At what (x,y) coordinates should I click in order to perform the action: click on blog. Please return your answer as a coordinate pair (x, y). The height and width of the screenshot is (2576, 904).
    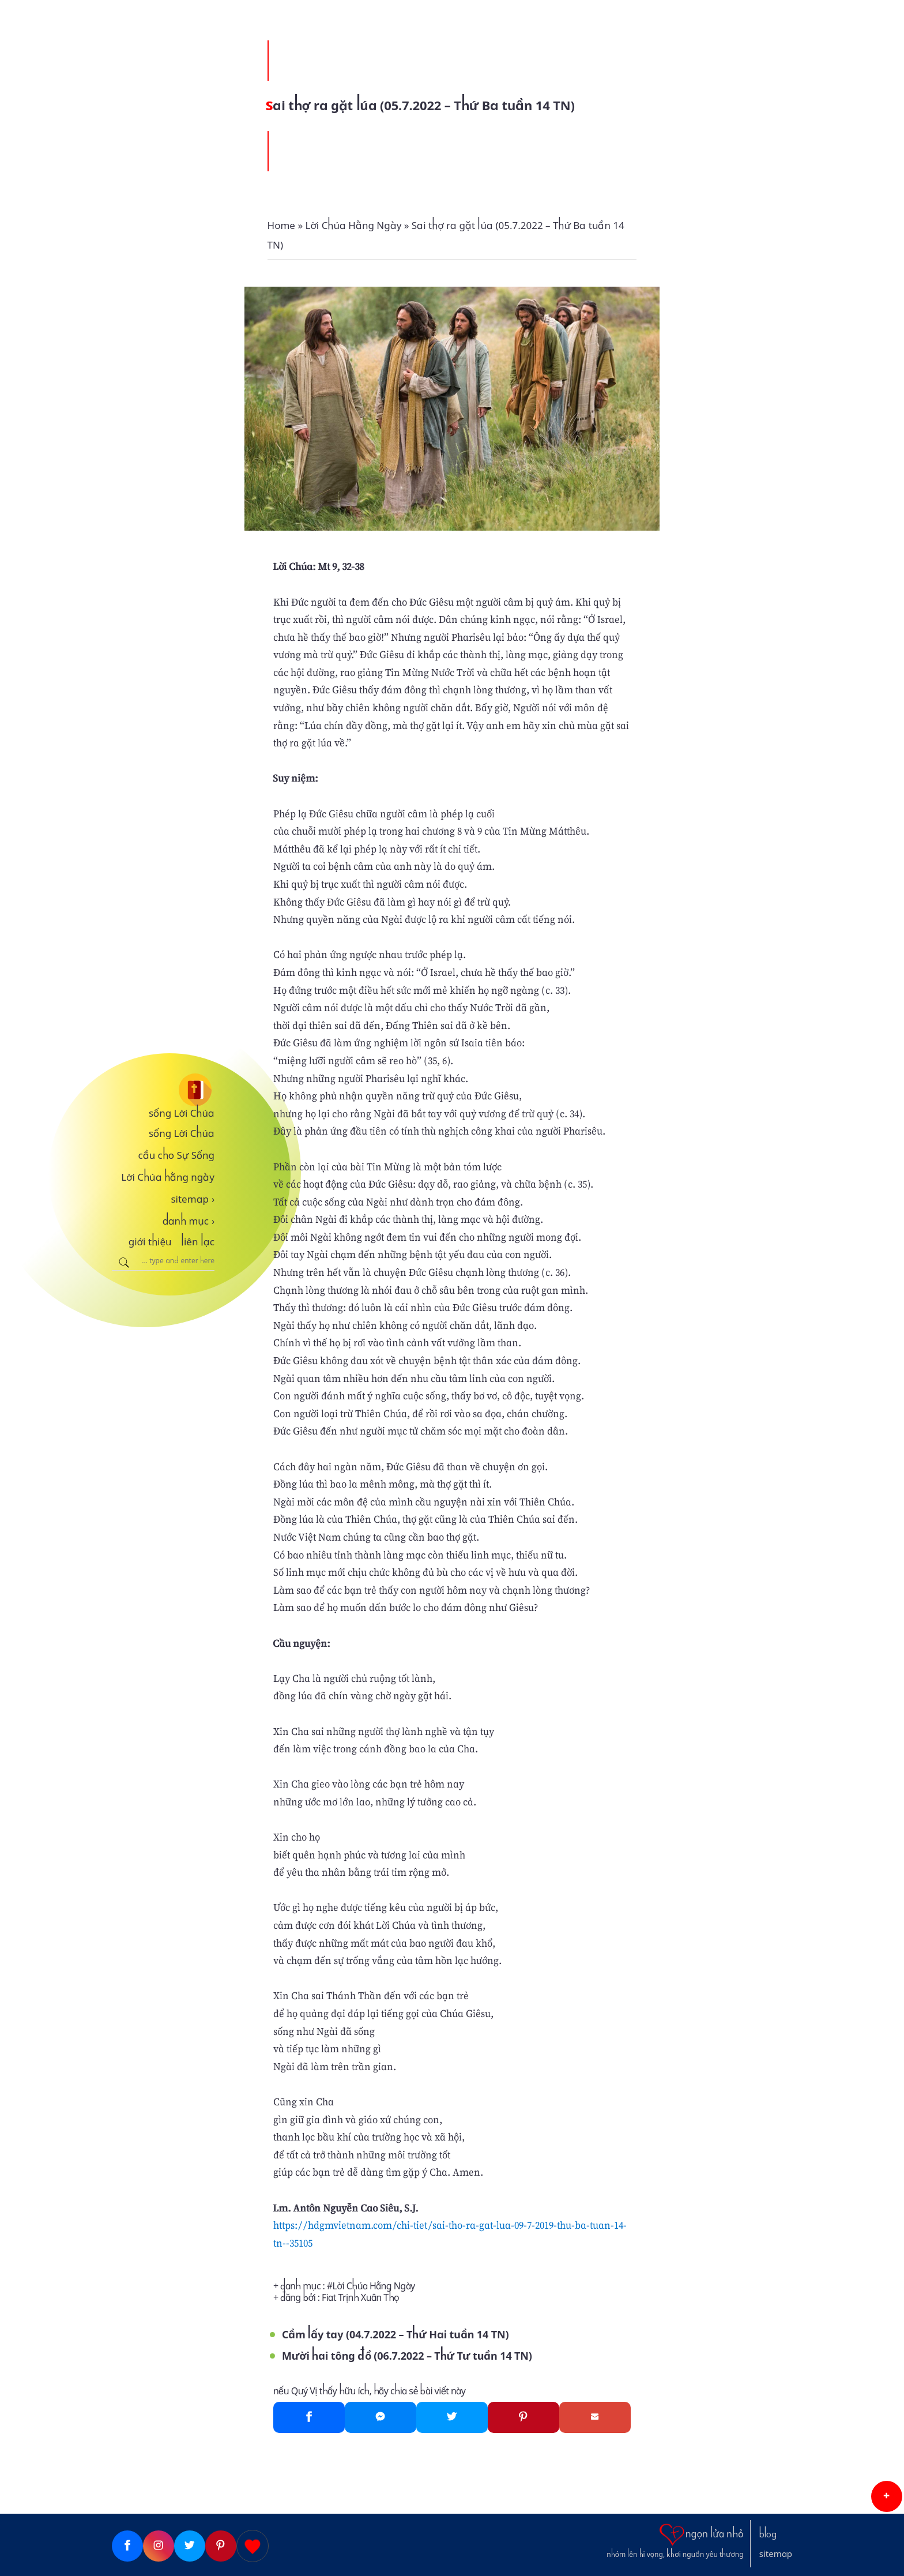
    Looking at the image, I should click on (768, 2534).